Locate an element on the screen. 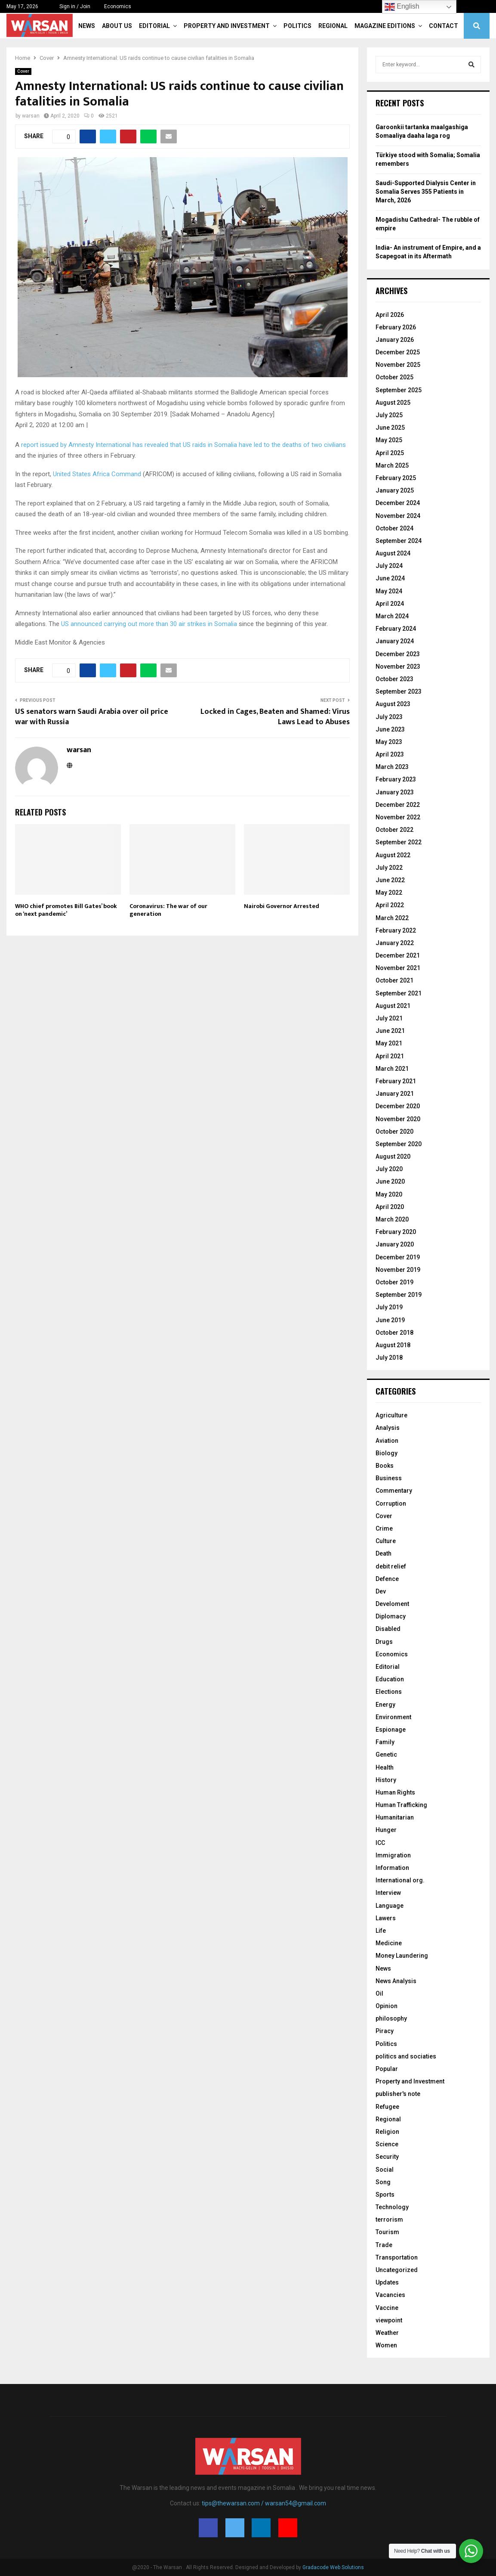 This screenshot has height=2576, width=496. Corruption is located at coordinates (391, 1503).